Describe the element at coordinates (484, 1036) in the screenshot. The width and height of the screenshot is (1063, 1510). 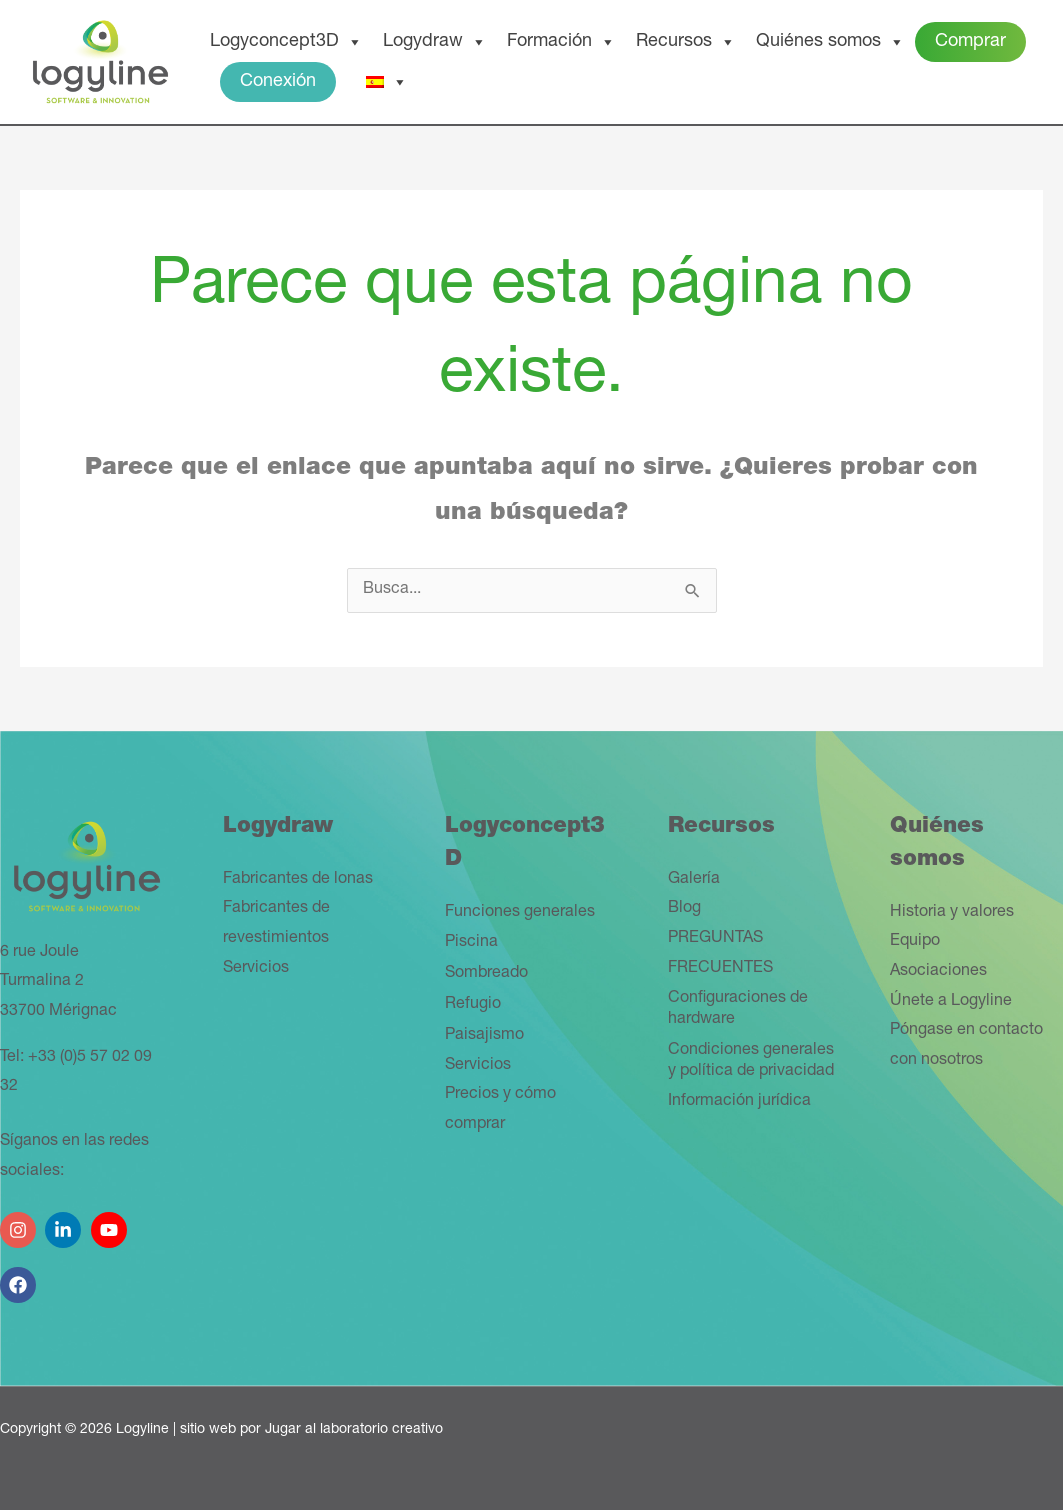
I see `Paisajismo` at that location.